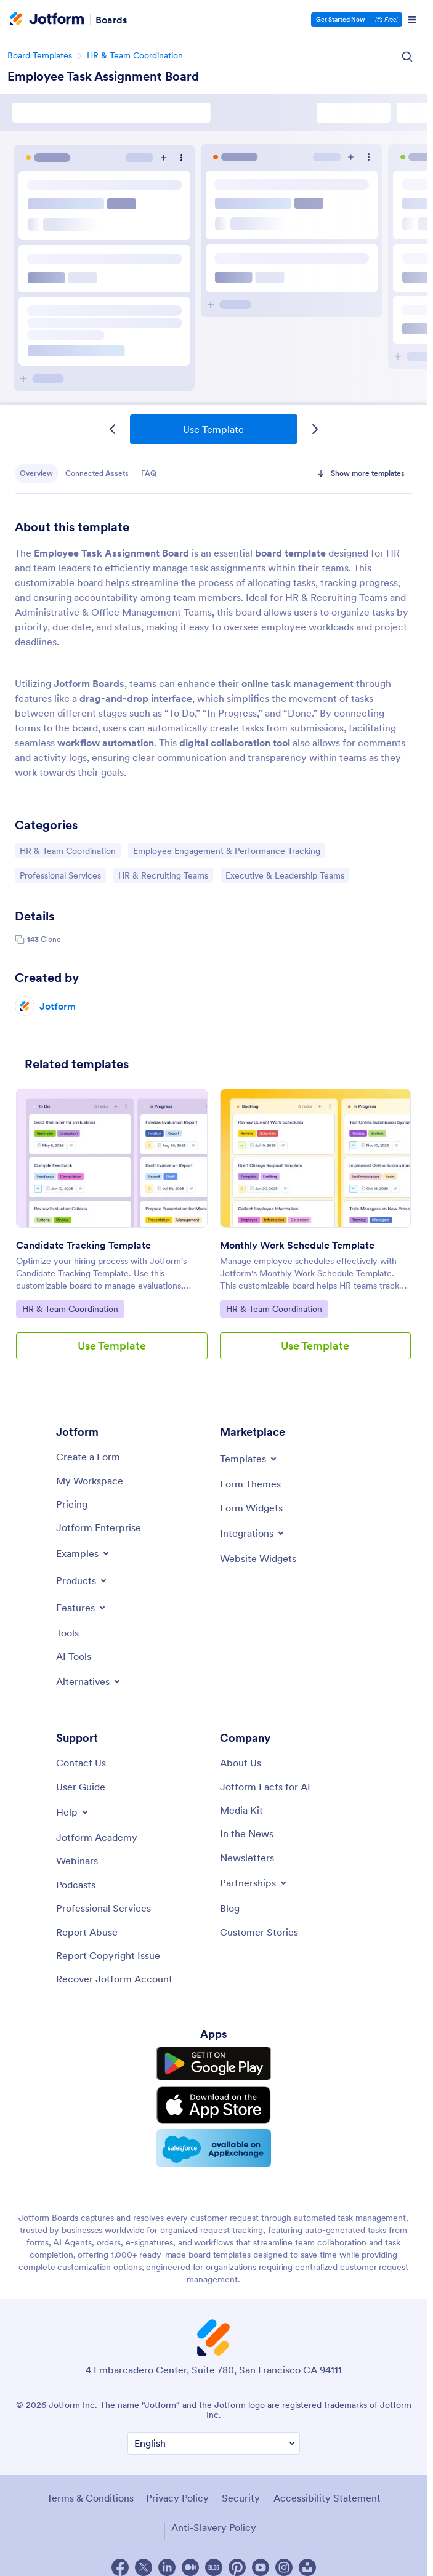 Image resolution: width=433 pixels, height=2576 pixels. I want to click on [Pricing], so click(71, 1504).